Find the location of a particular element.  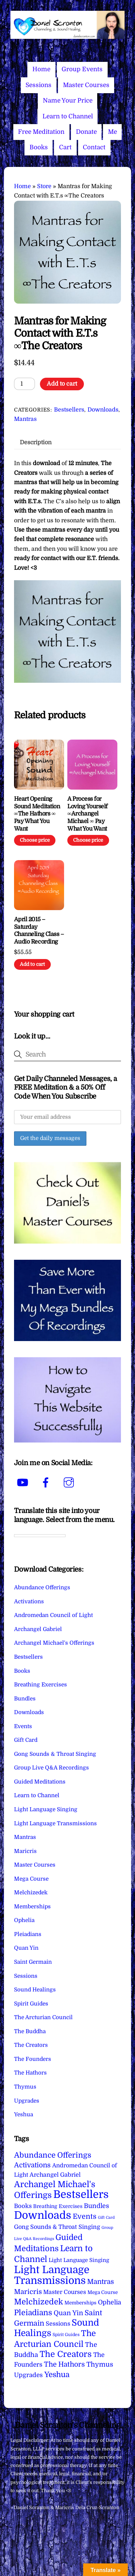

[Language Translate Widget] is located at coordinates (40, 1535).